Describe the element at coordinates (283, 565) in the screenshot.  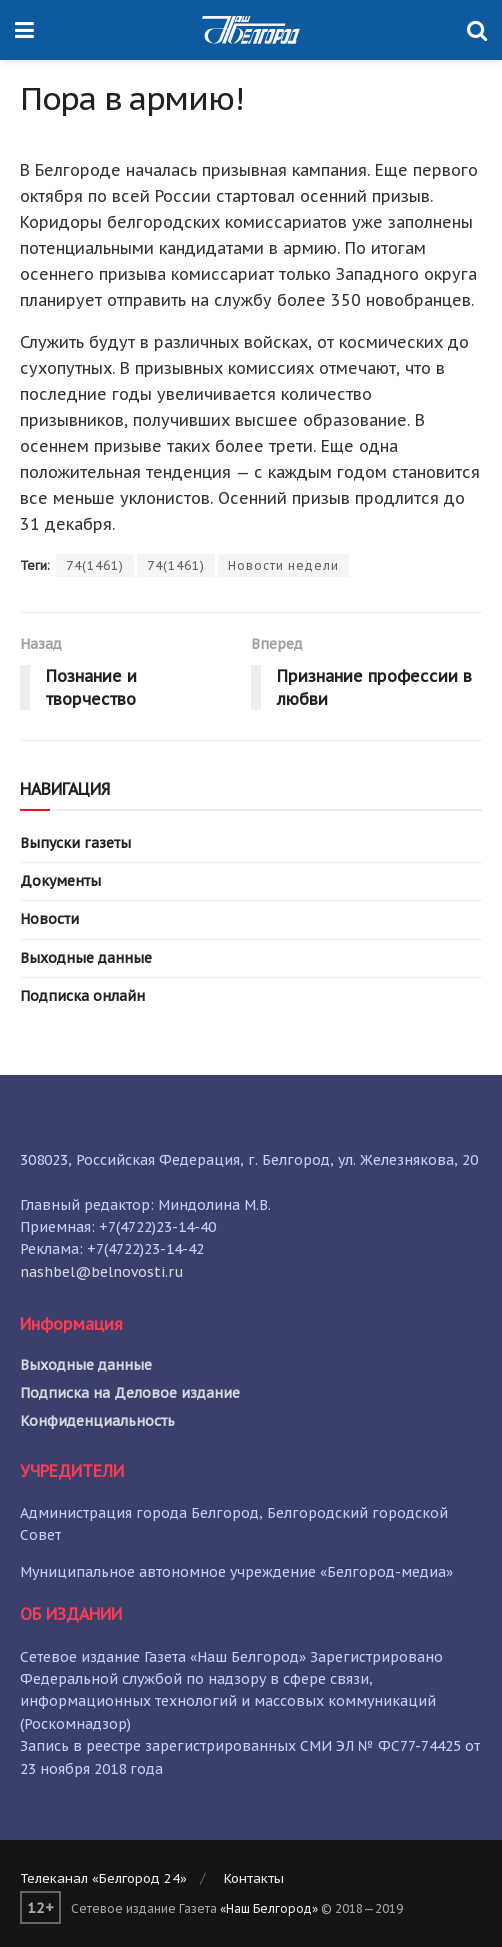
I see `Новости недели` at that location.